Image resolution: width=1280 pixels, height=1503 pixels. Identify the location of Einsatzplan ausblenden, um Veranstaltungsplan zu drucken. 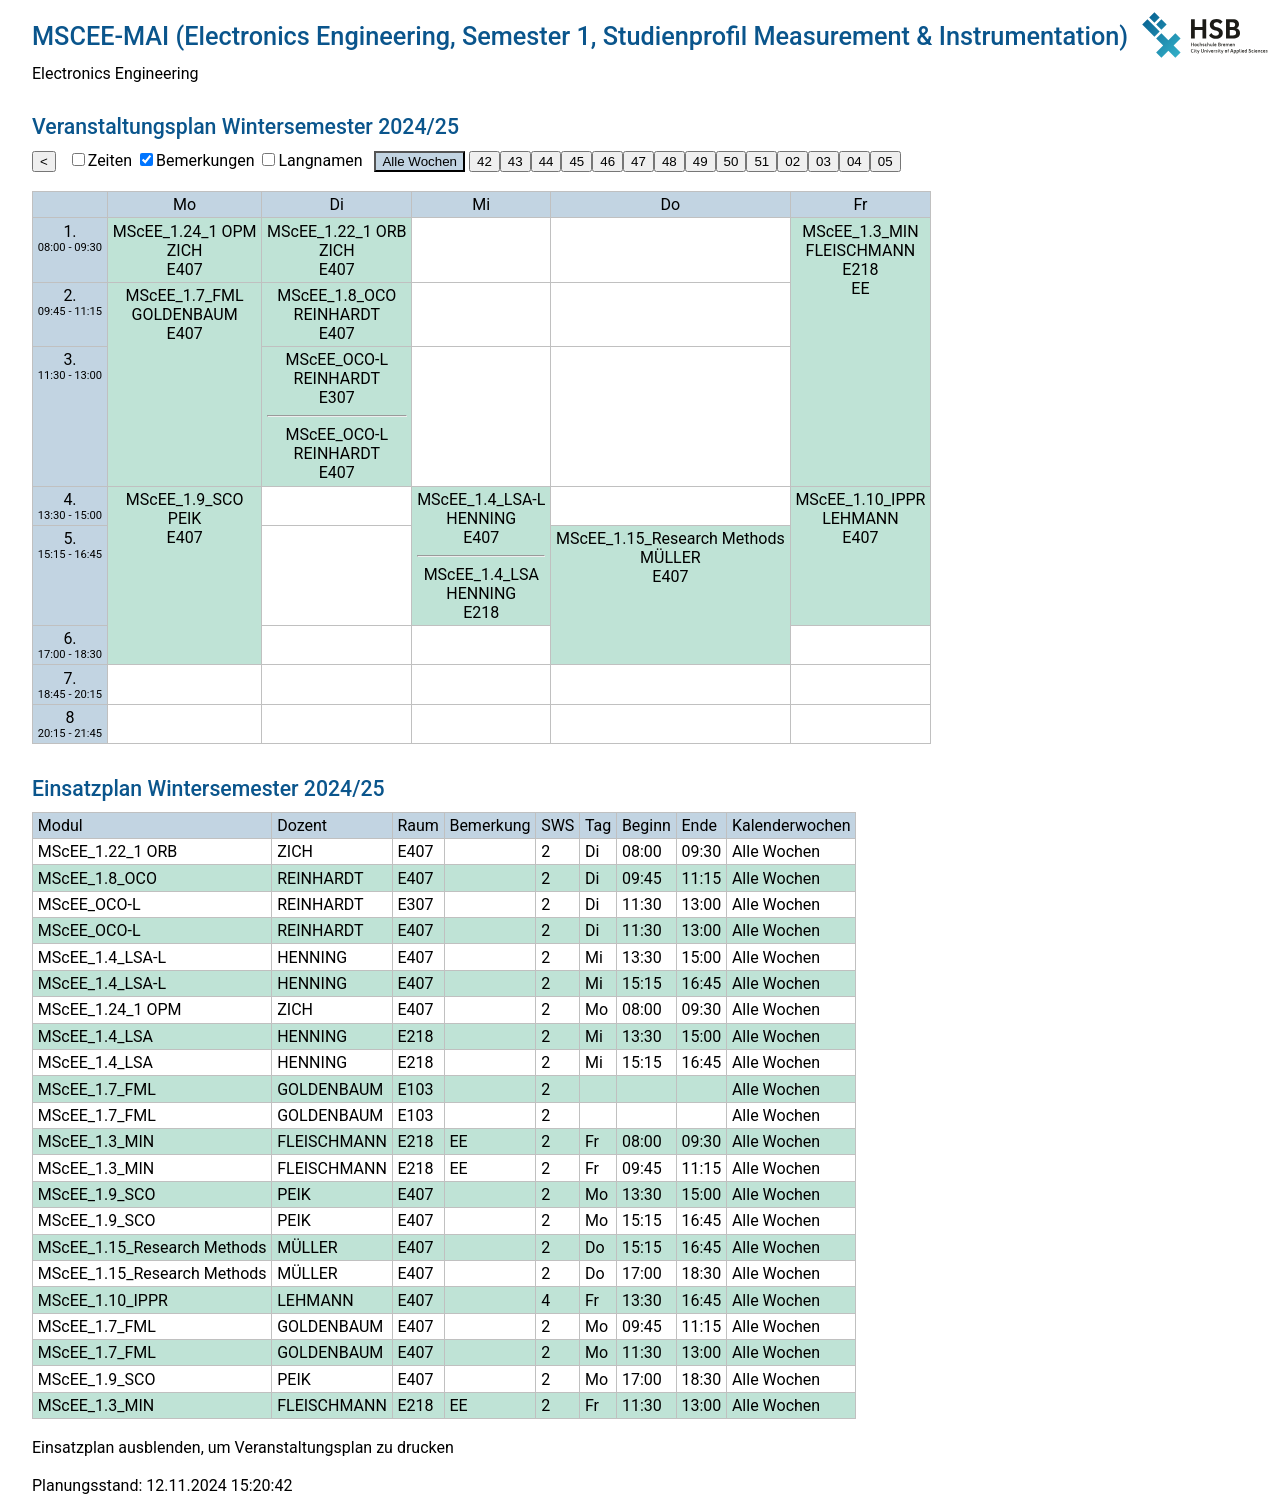
(243, 1447).